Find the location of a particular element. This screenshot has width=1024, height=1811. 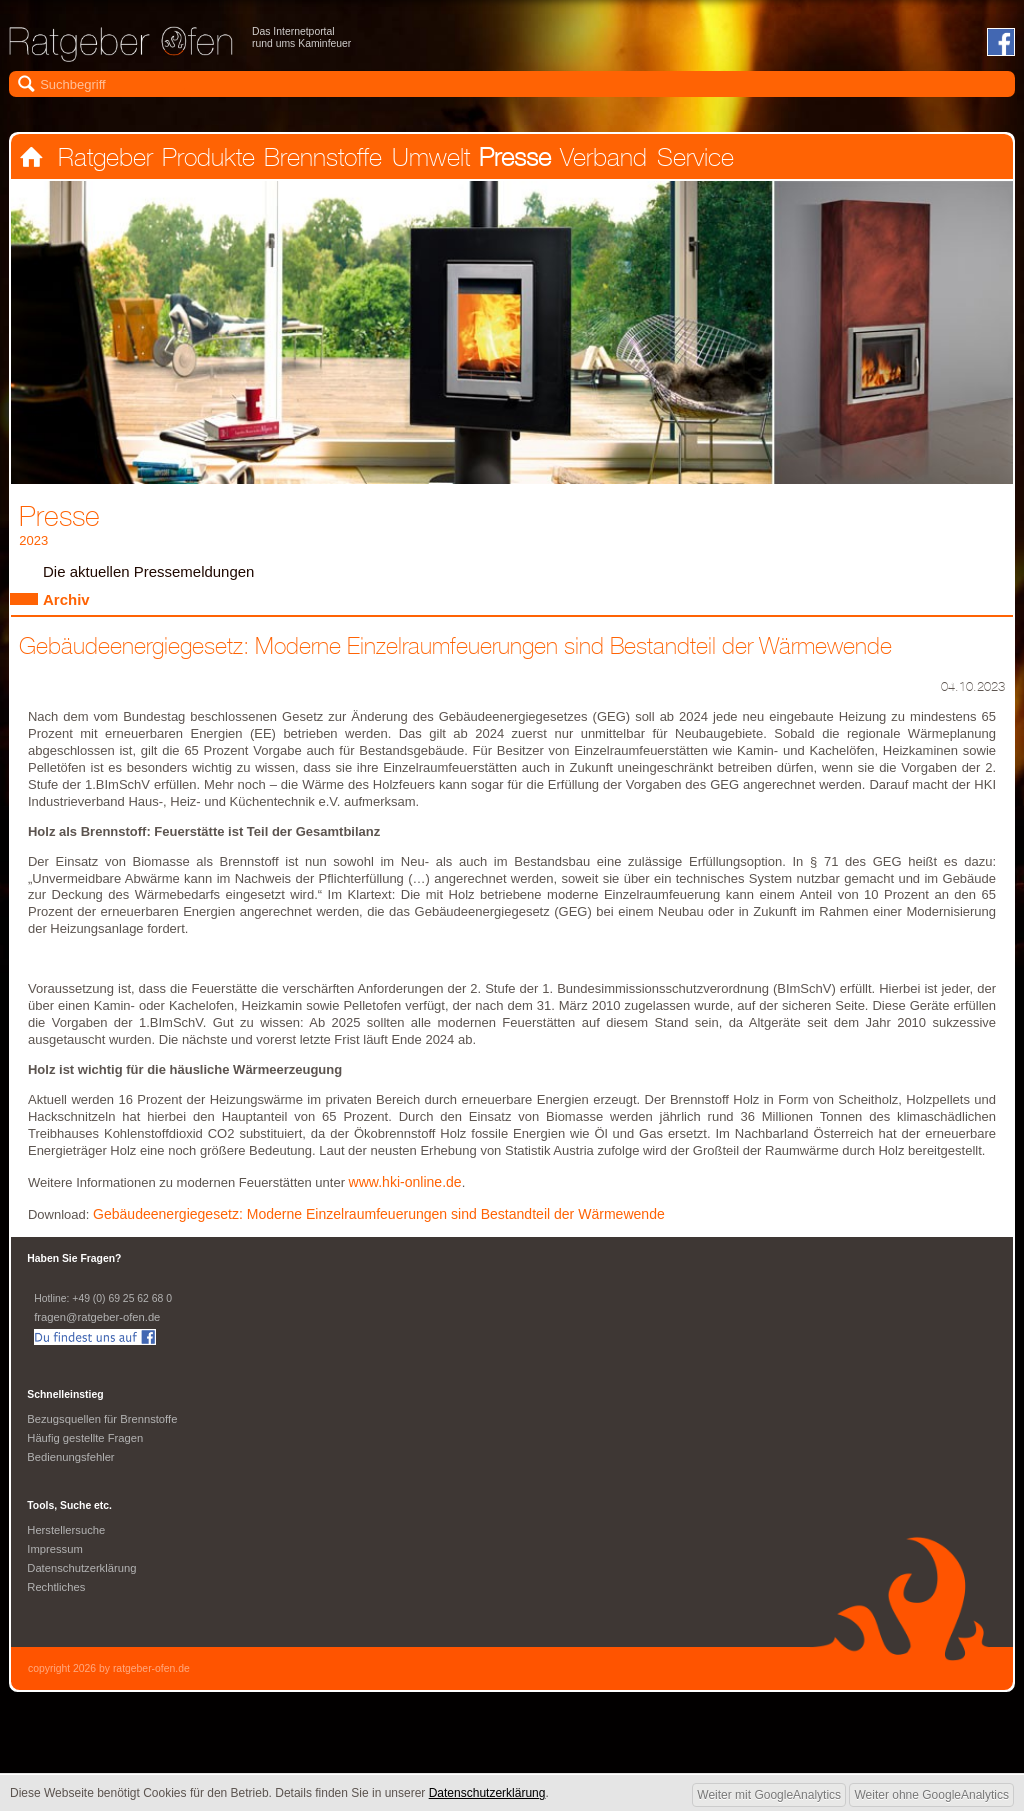

Datenschutzerklärung is located at coordinates (83, 1575).